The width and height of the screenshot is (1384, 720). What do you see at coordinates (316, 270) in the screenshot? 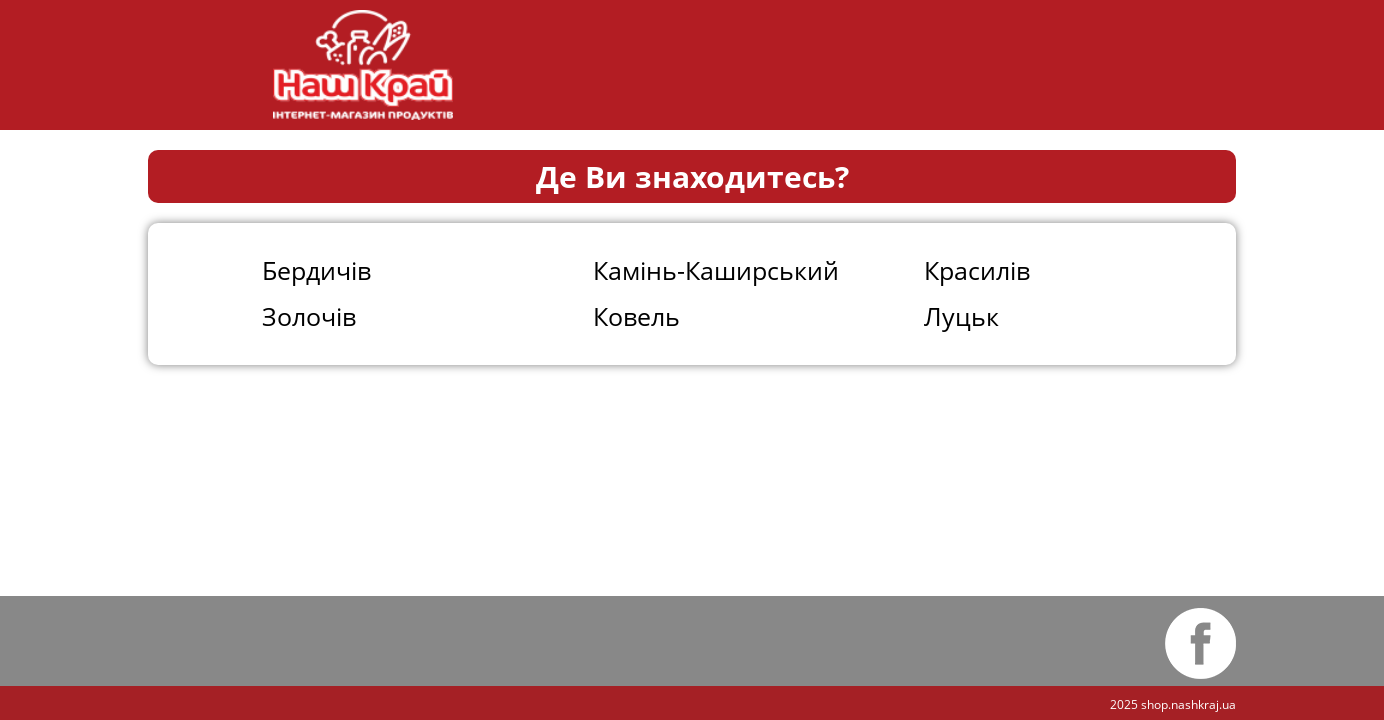
I see `Бердичів` at bounding box center [316, 270].